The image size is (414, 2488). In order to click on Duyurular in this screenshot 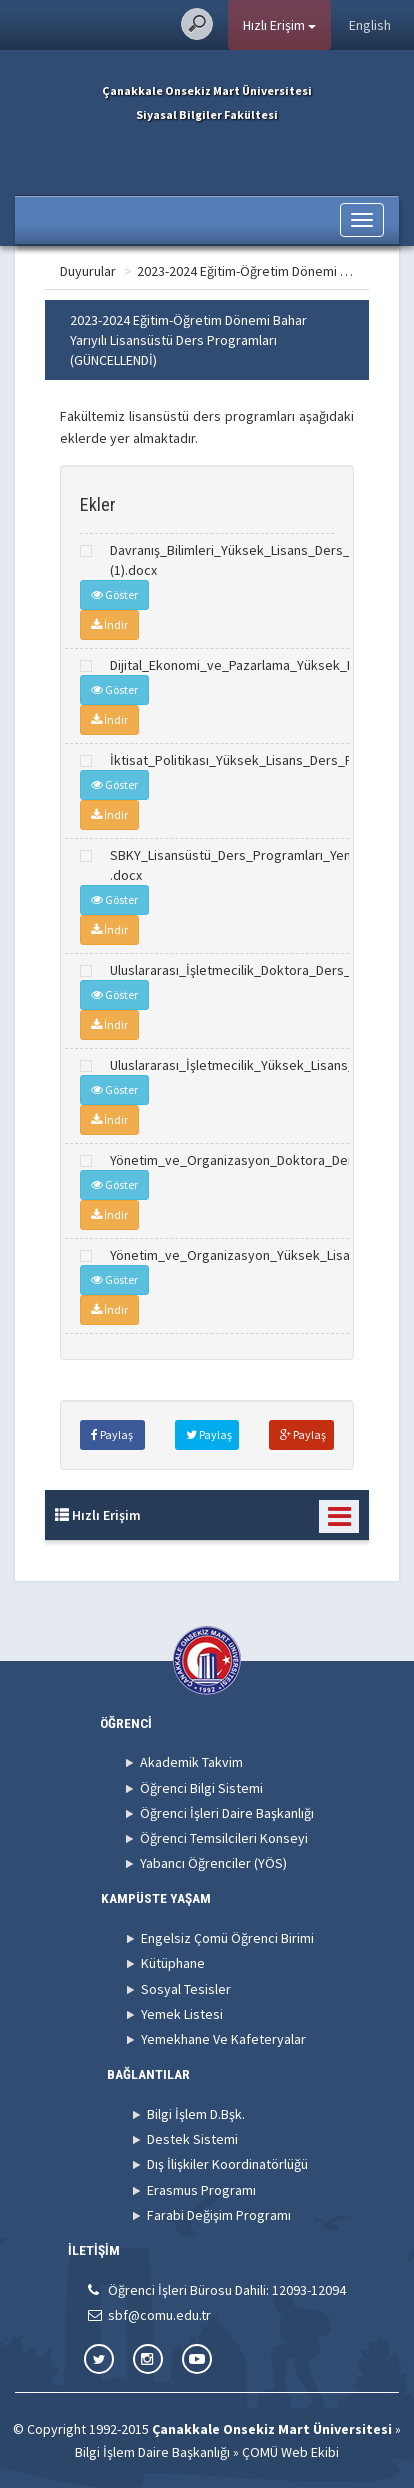, I will do `click(88, 271)`.